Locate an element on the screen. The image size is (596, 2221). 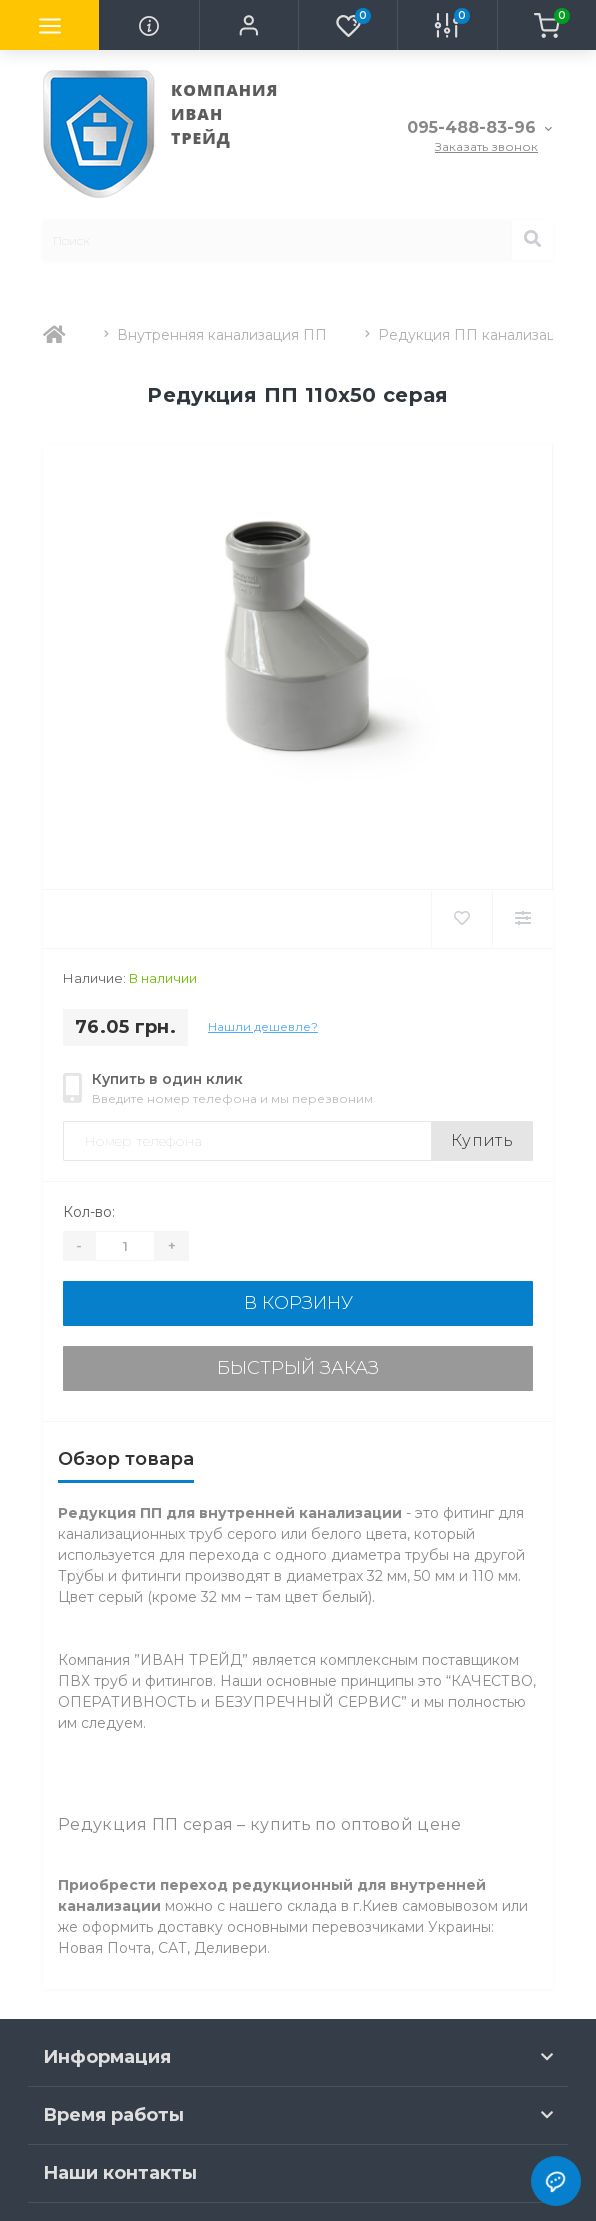
Быстрый заказ is located at coordinates (298, 1368).